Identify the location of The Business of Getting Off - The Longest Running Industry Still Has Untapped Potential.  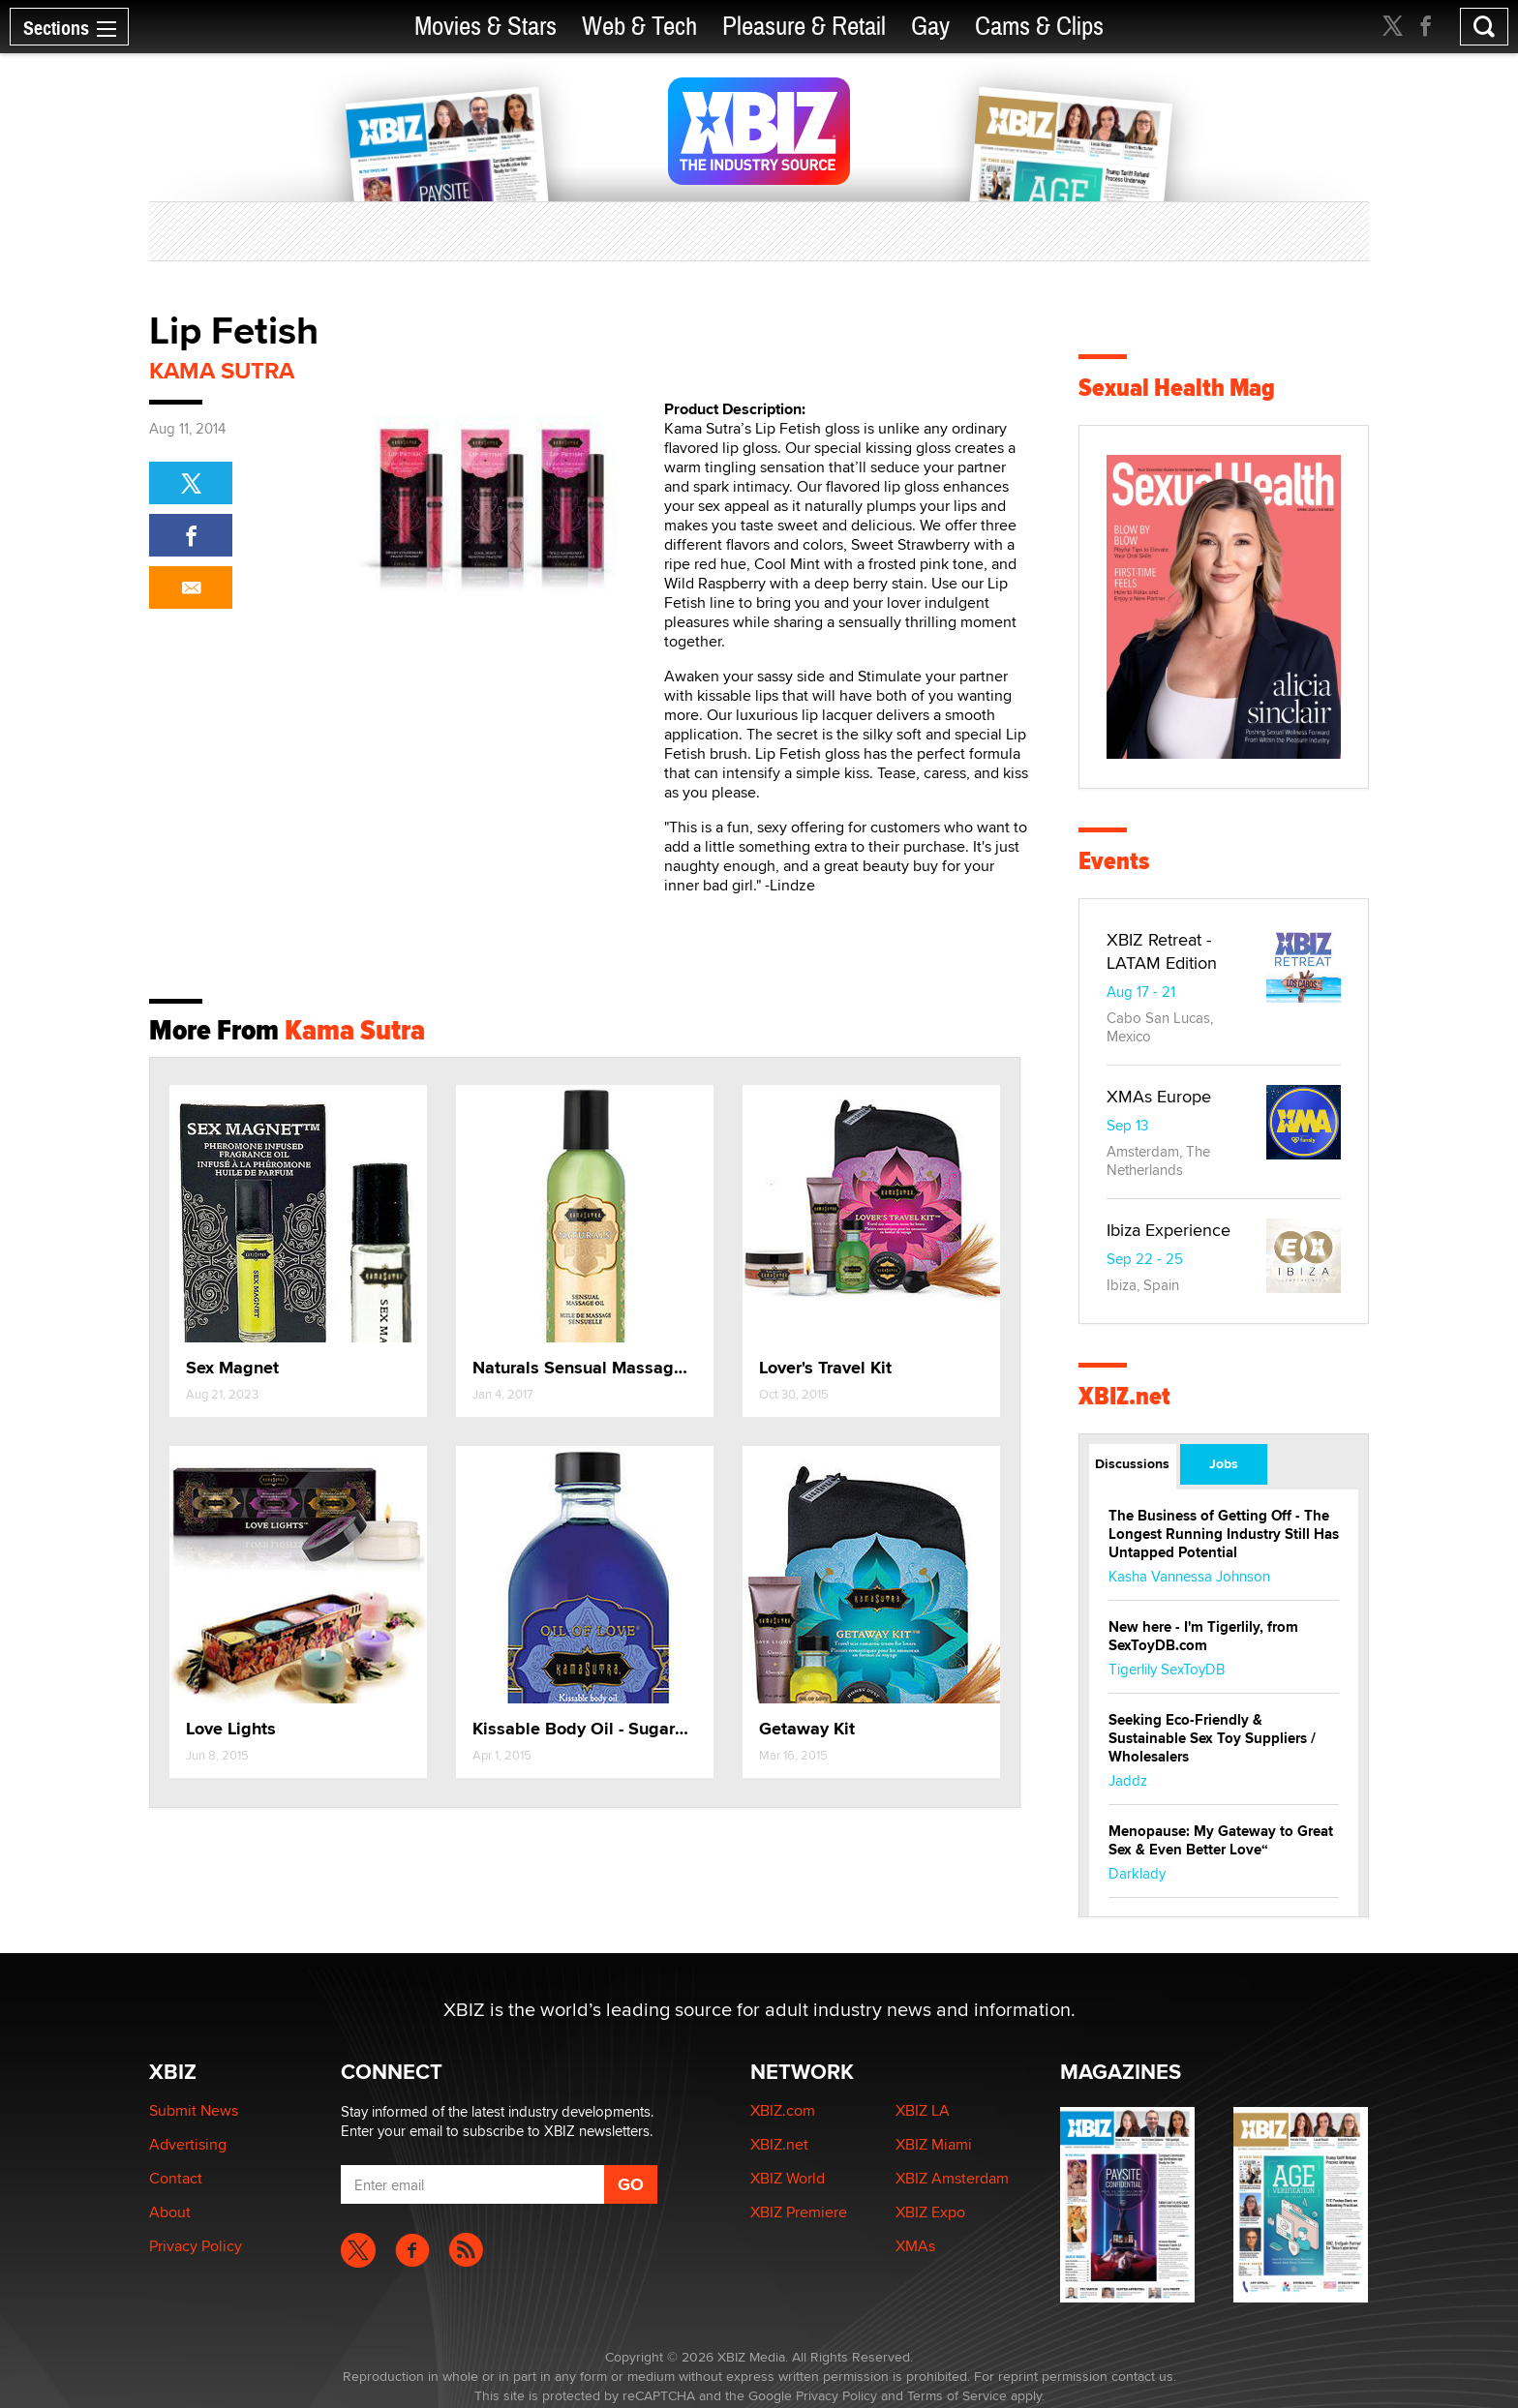
(1223, 1534).